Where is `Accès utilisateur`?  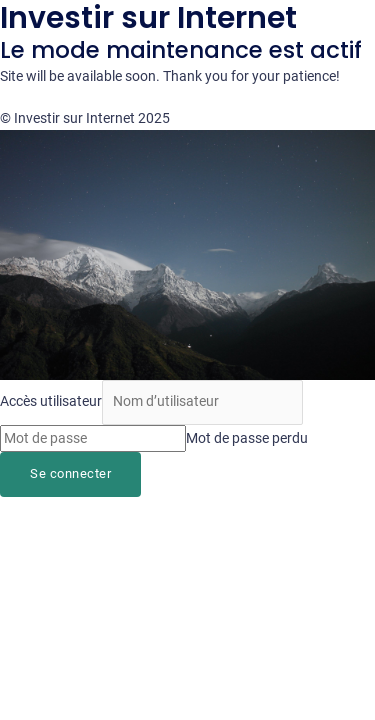 Accès utilisateur is located at coordinates (51, 401).